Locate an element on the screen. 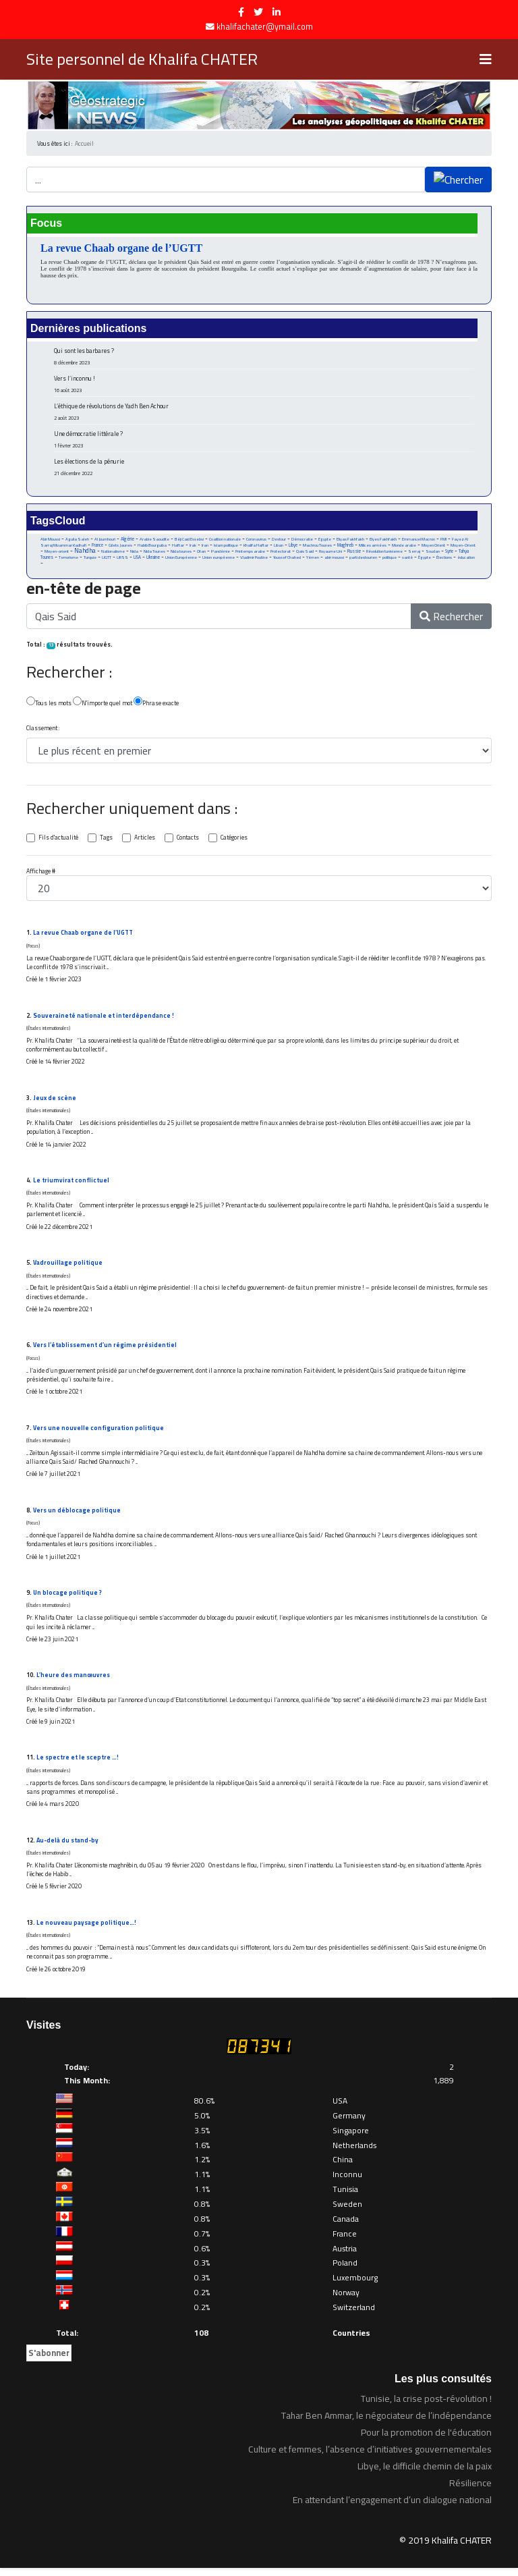 This screenshot has width=518, height=2576. Printemps arabe is located at coordinates (250, 553).